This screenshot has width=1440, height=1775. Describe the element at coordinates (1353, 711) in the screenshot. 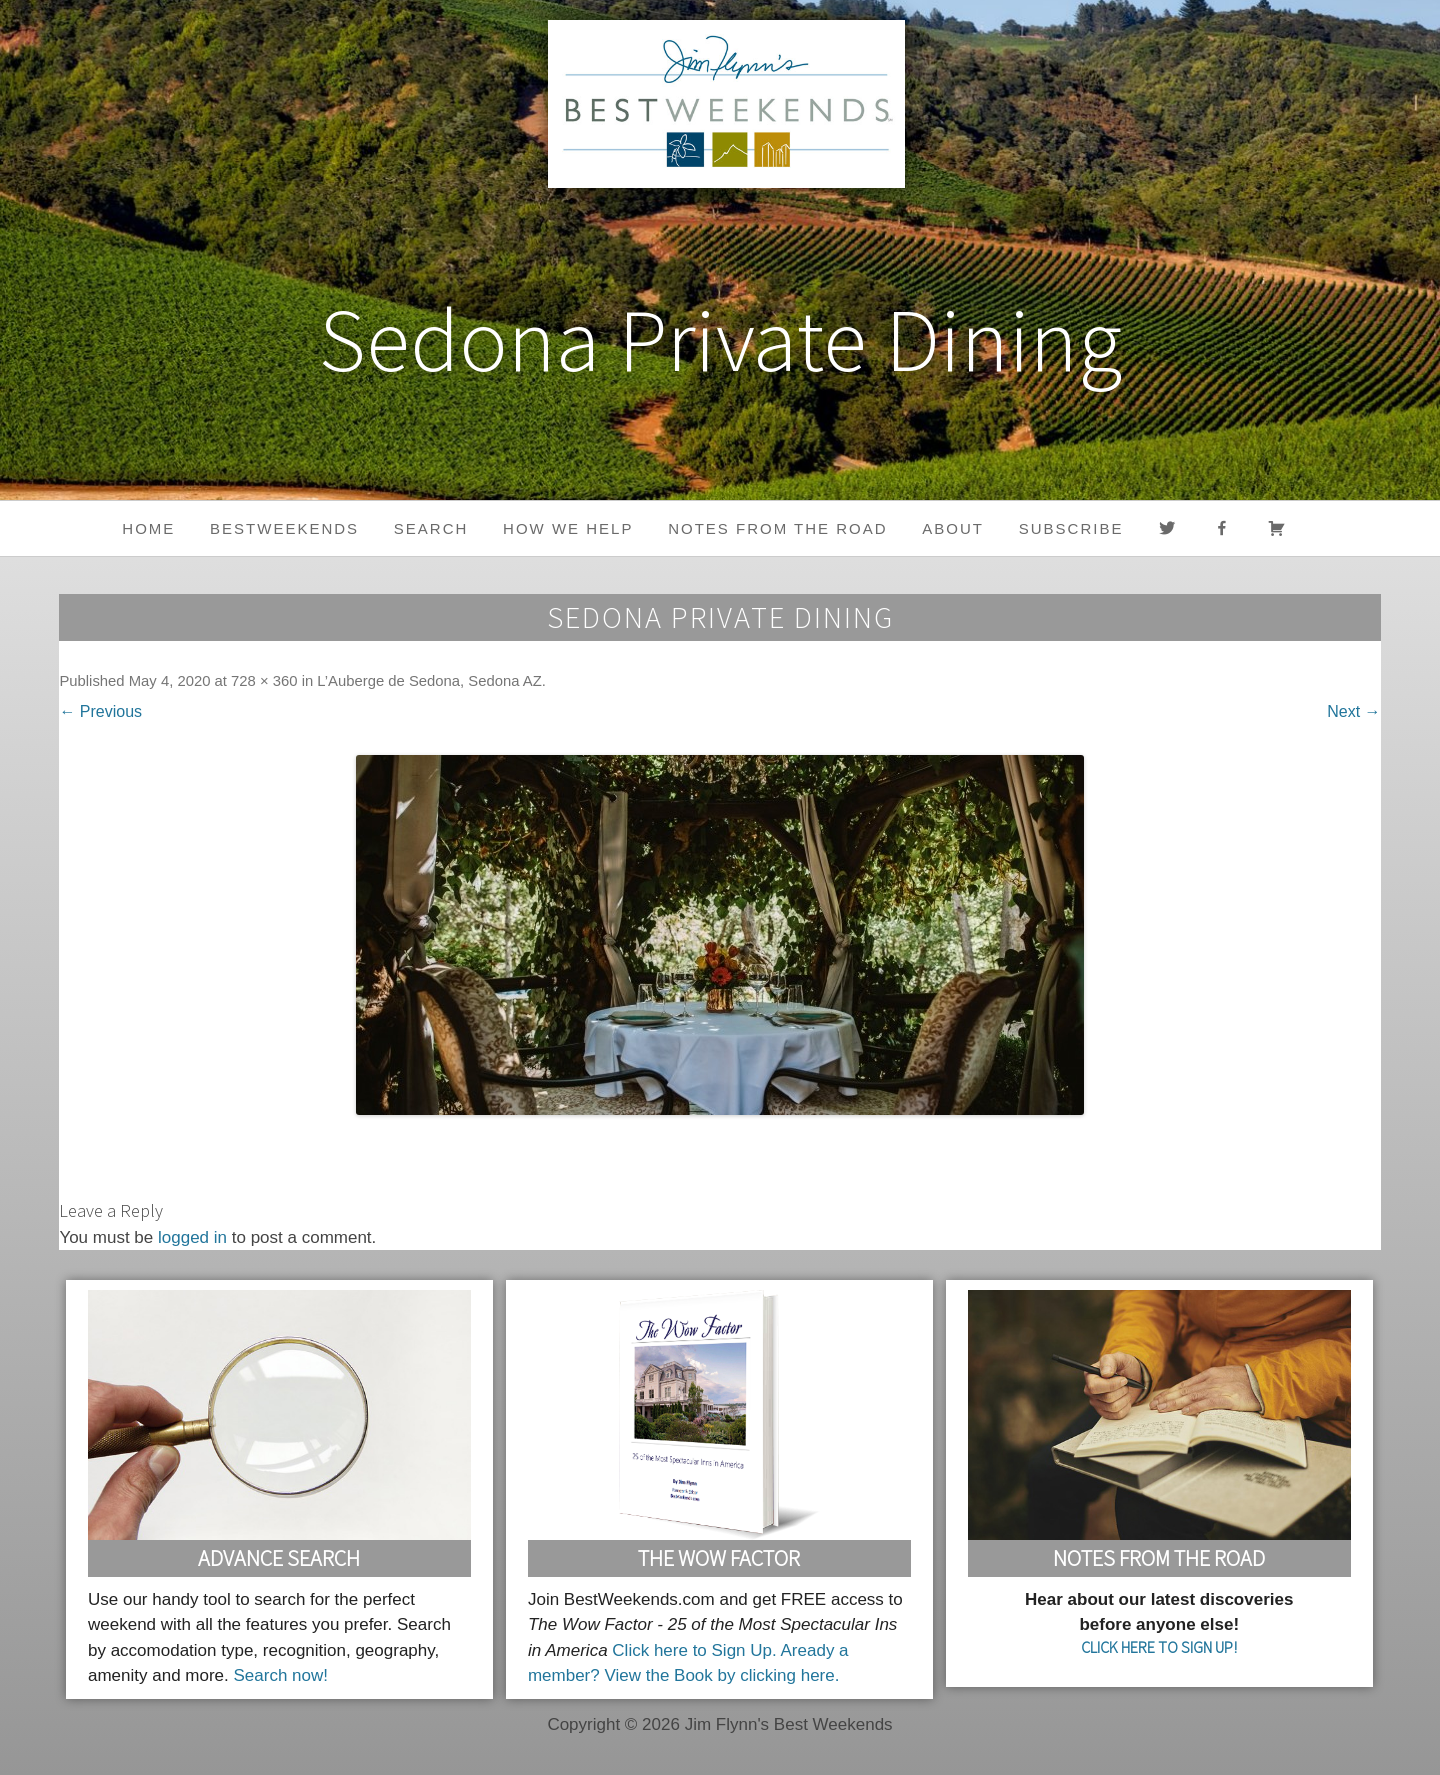

I see `Next →` at that location.